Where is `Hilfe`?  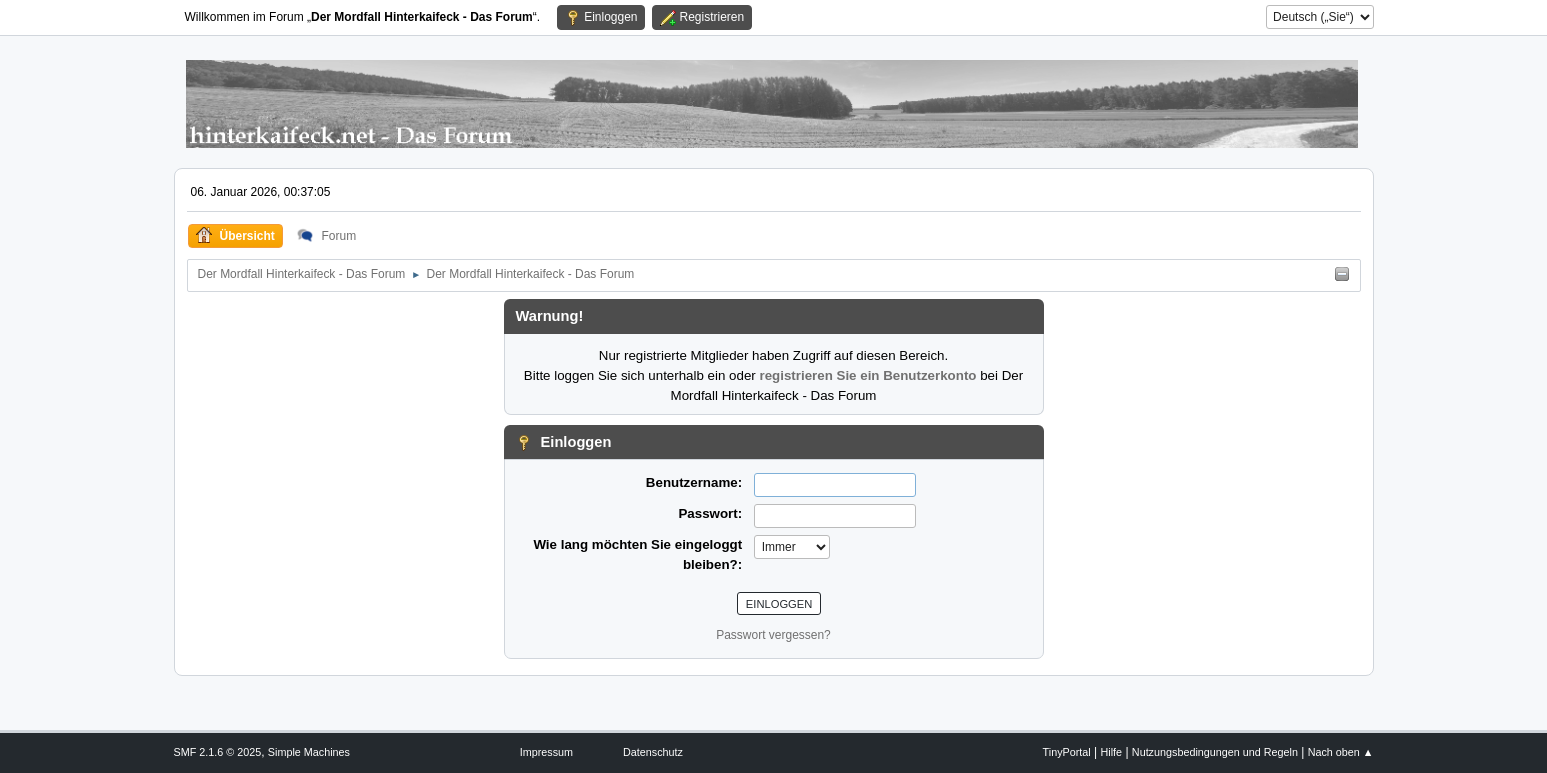
Hilfe is located at coordinates (1111, 752).